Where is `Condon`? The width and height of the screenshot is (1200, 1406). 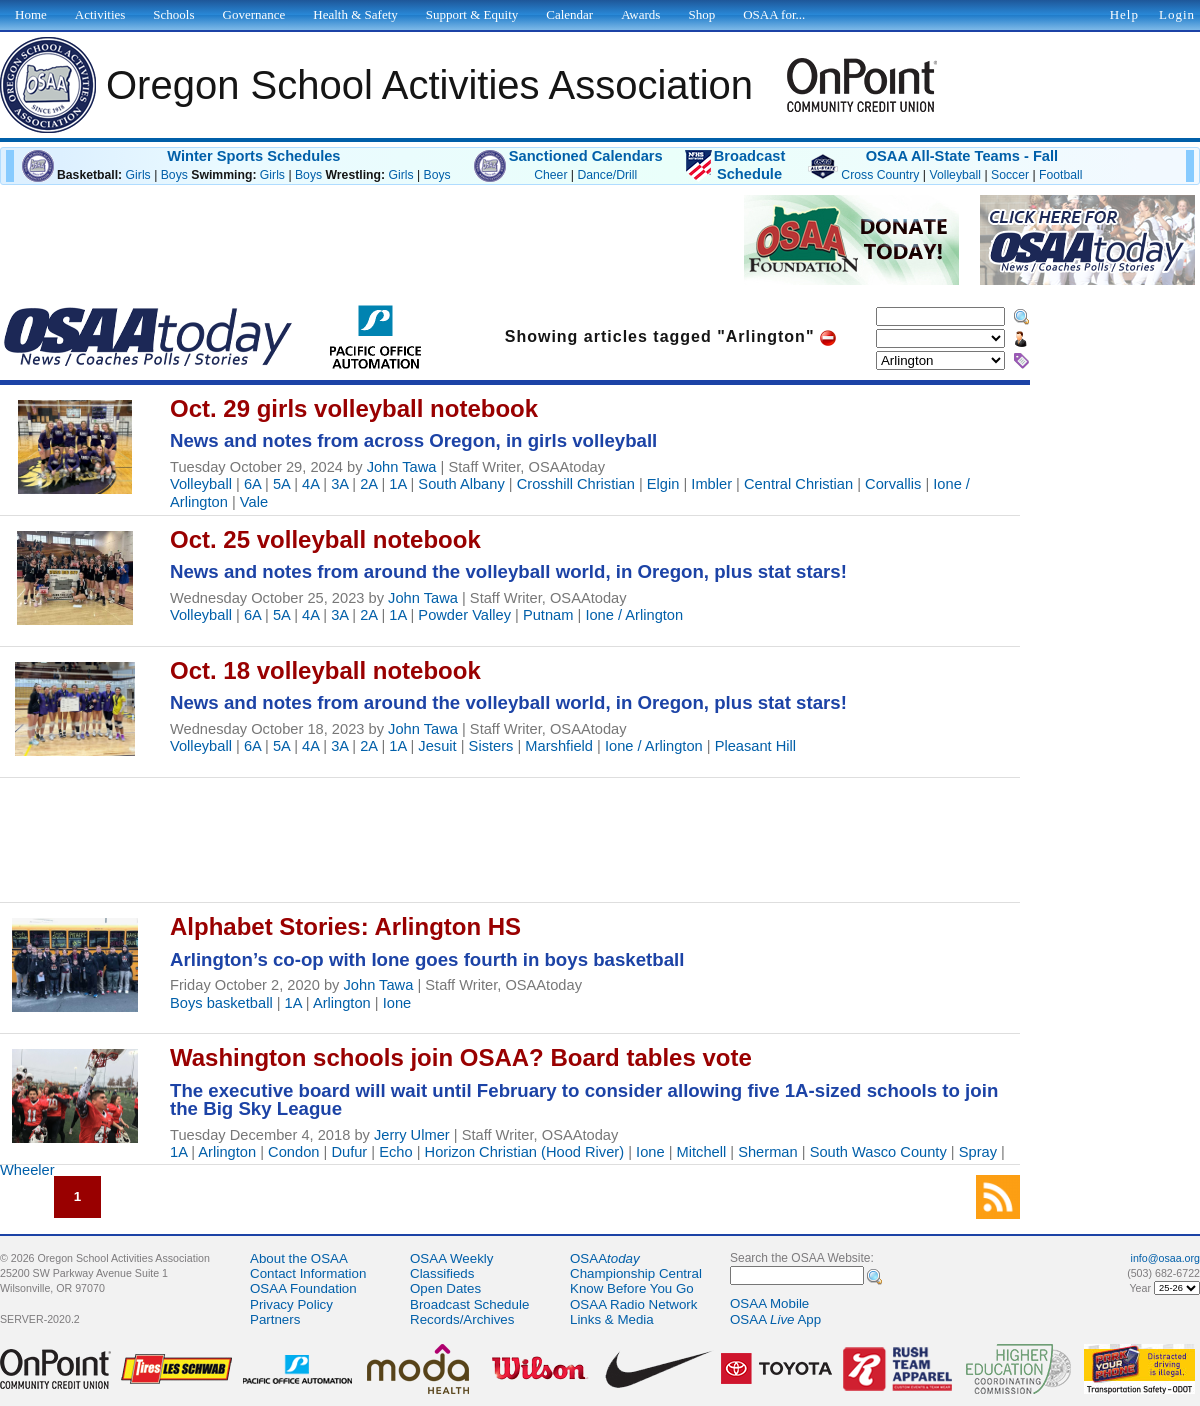 Condon is located at coordinates (293, 1152).